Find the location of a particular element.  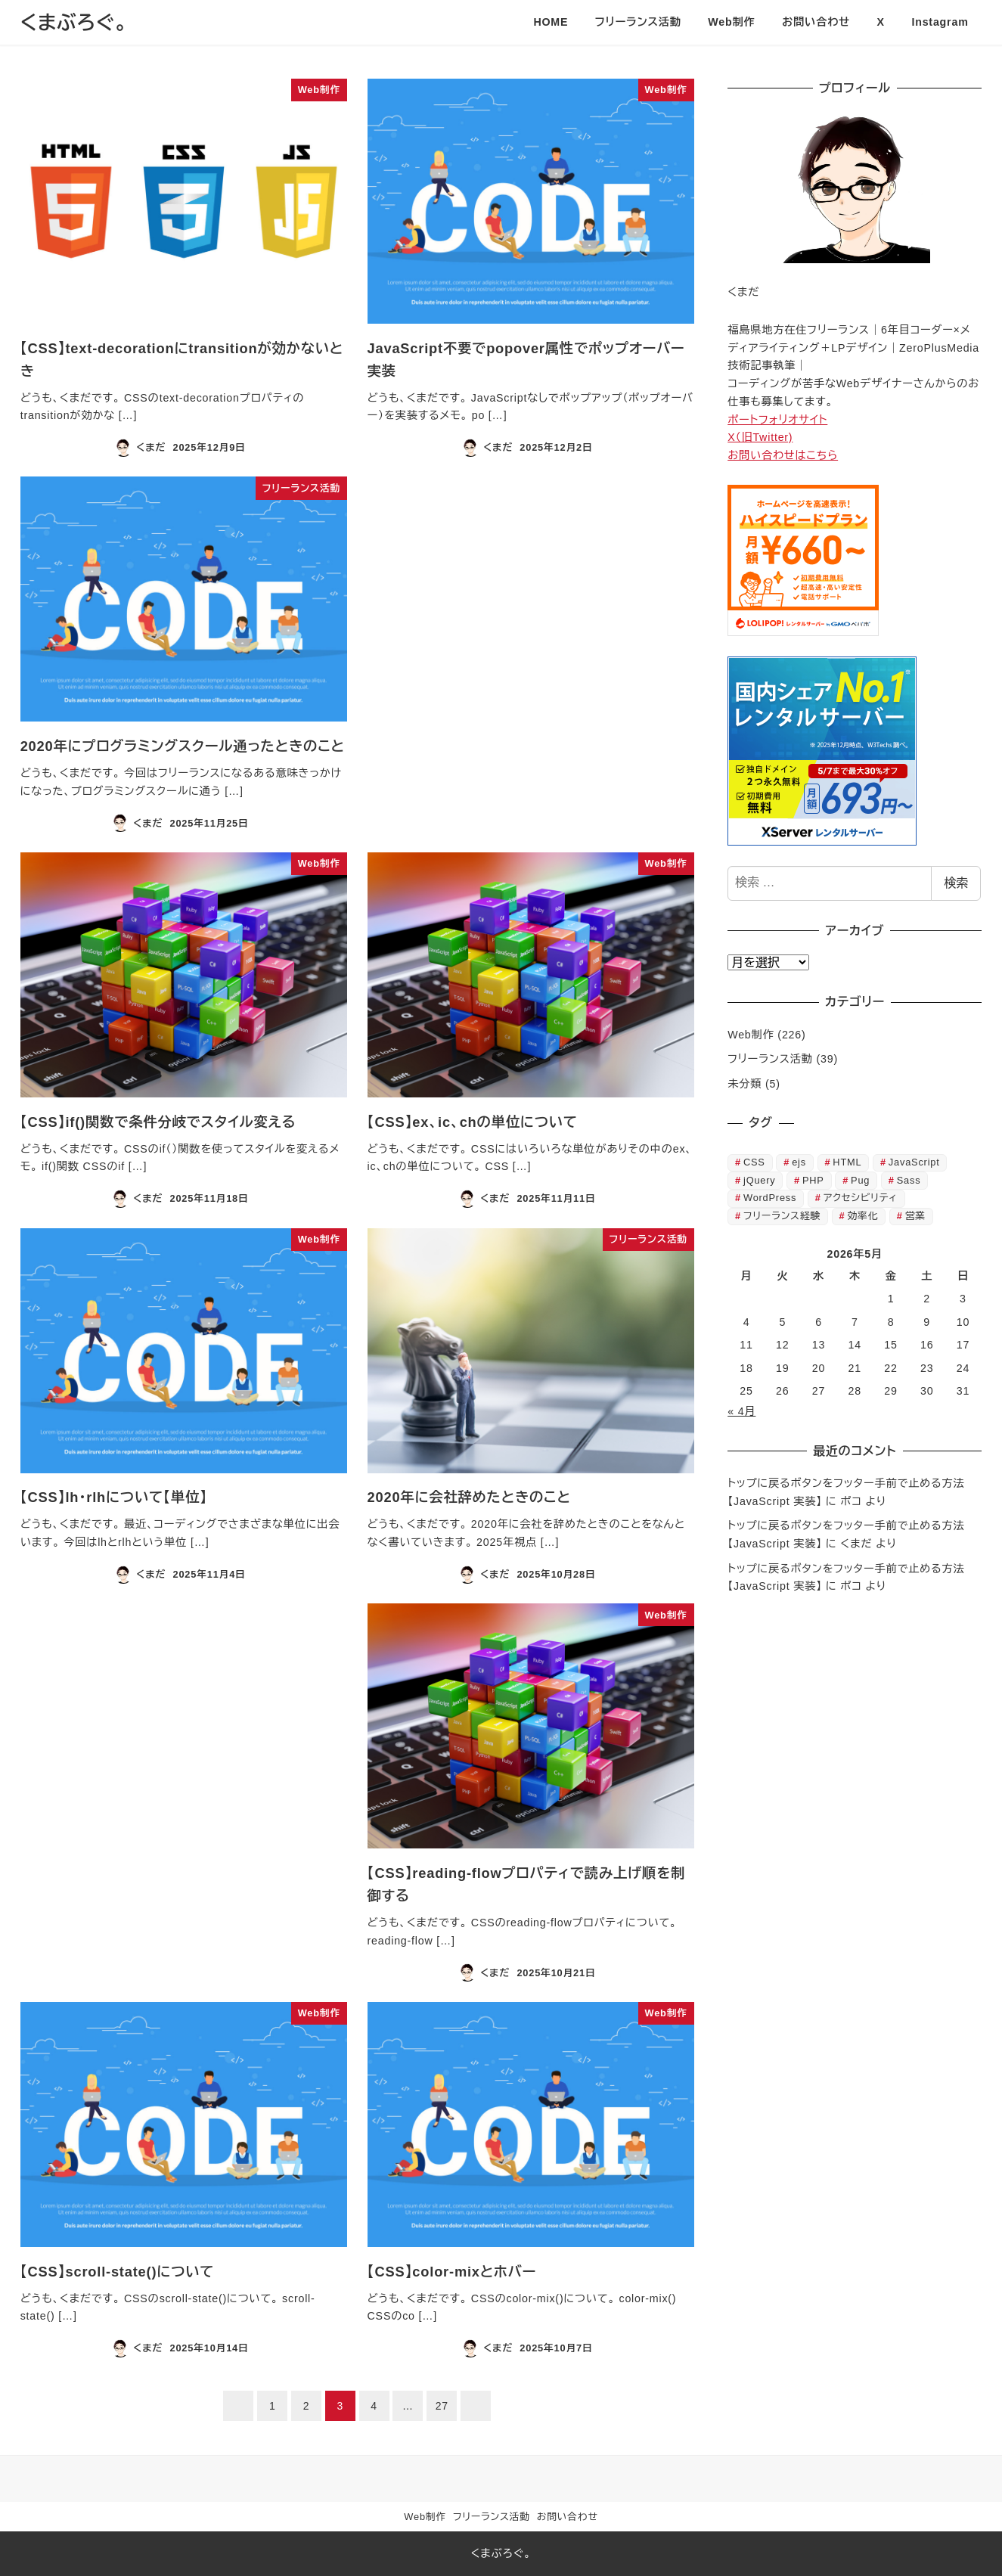

ejs [ejs (6個の項目)] is located at coordinates (799, 1162).